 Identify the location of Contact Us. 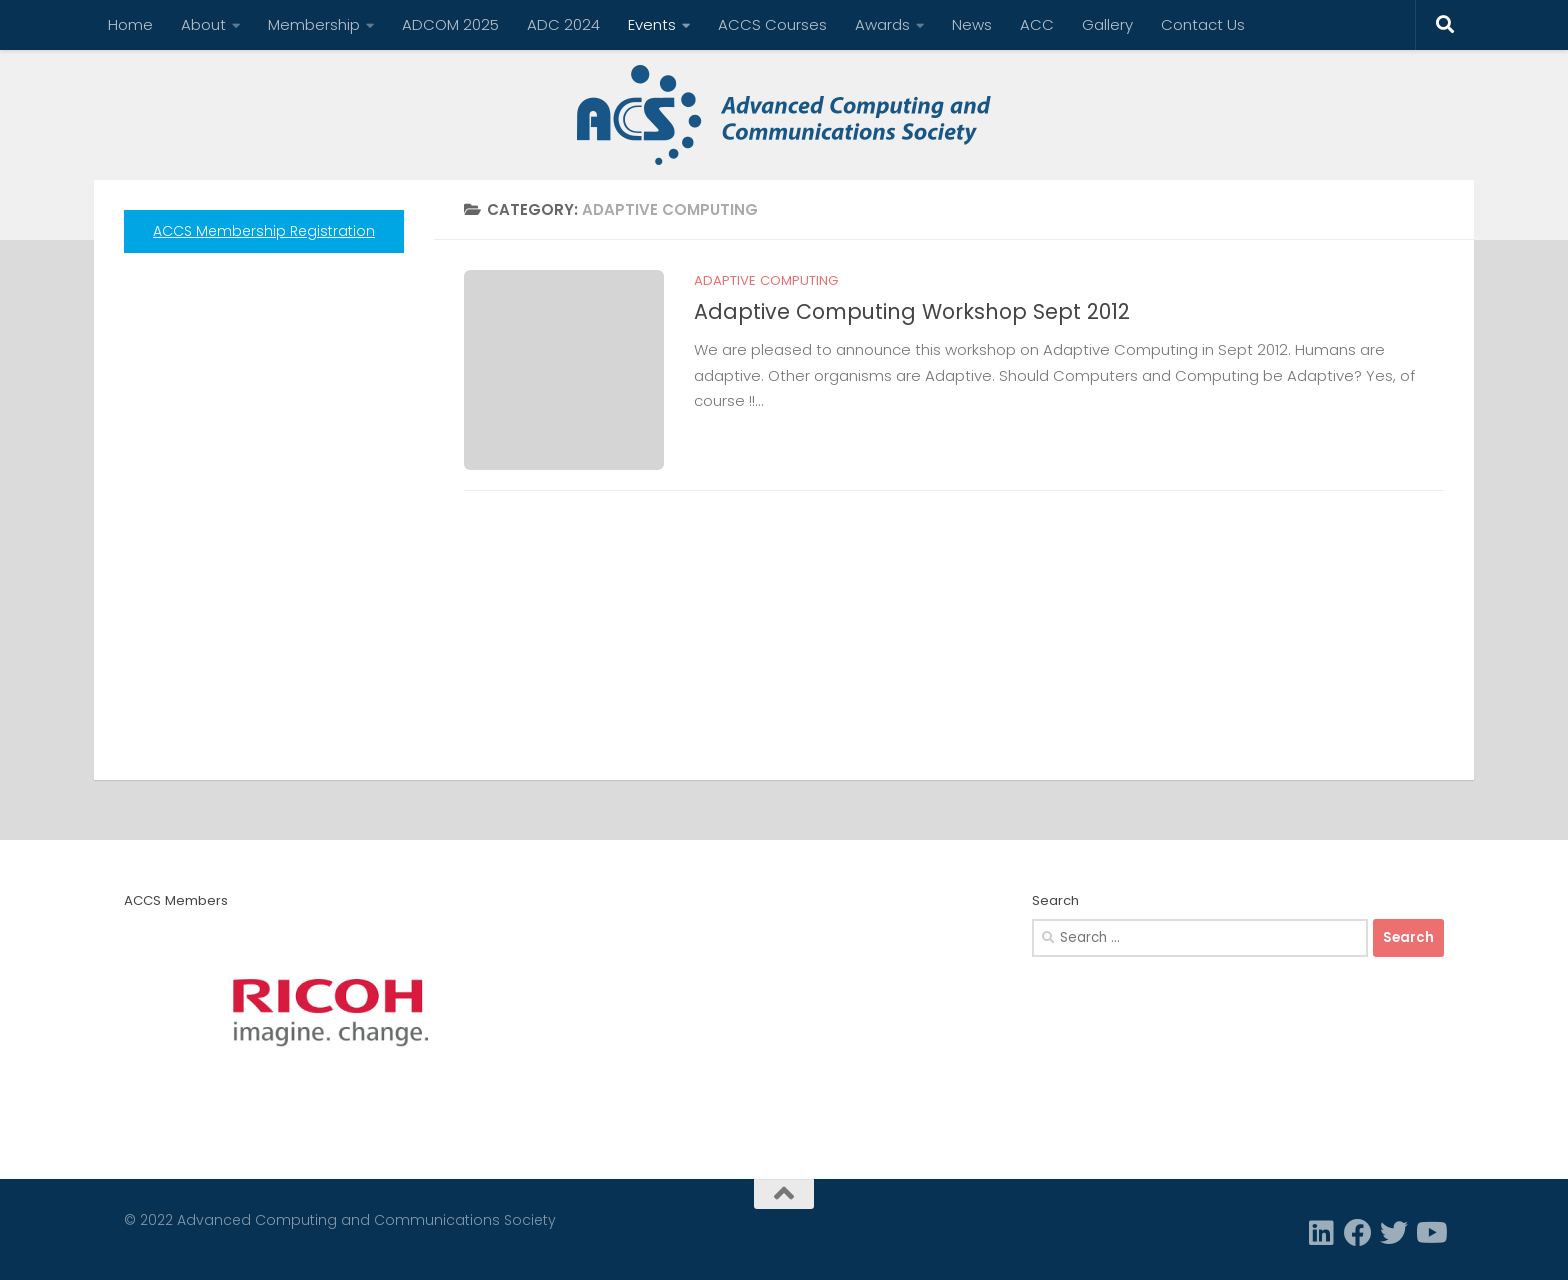
(1203, 24).